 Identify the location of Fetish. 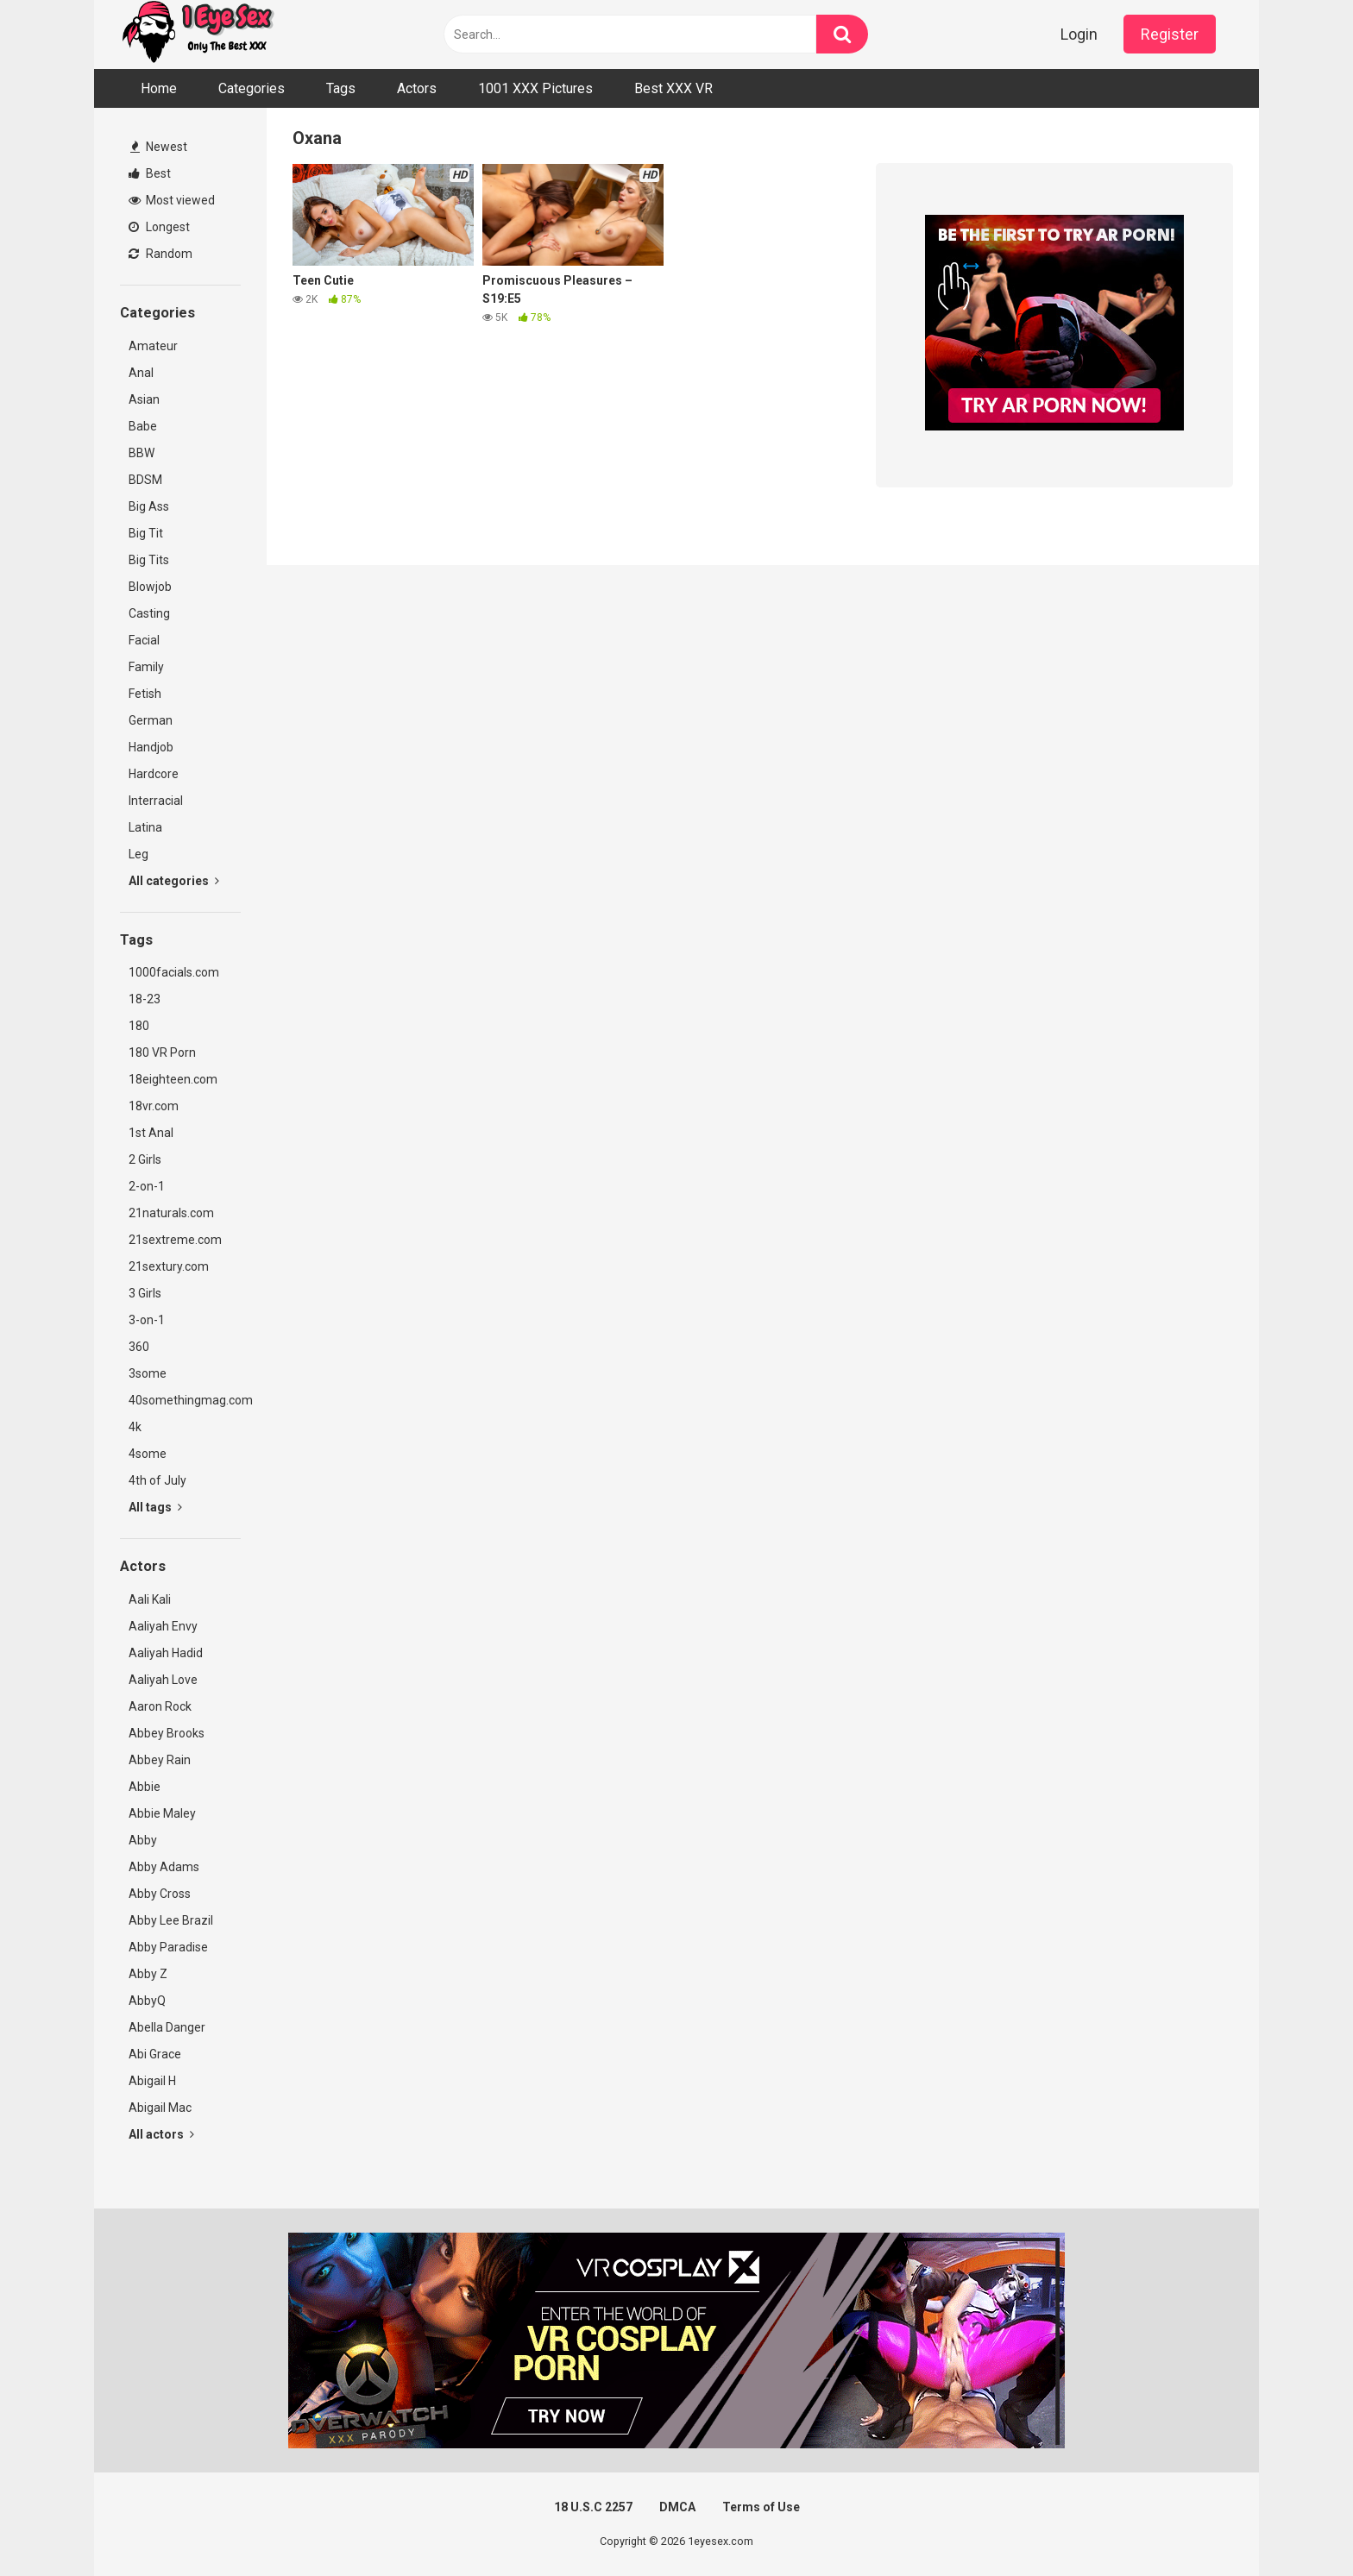
(145, 694).